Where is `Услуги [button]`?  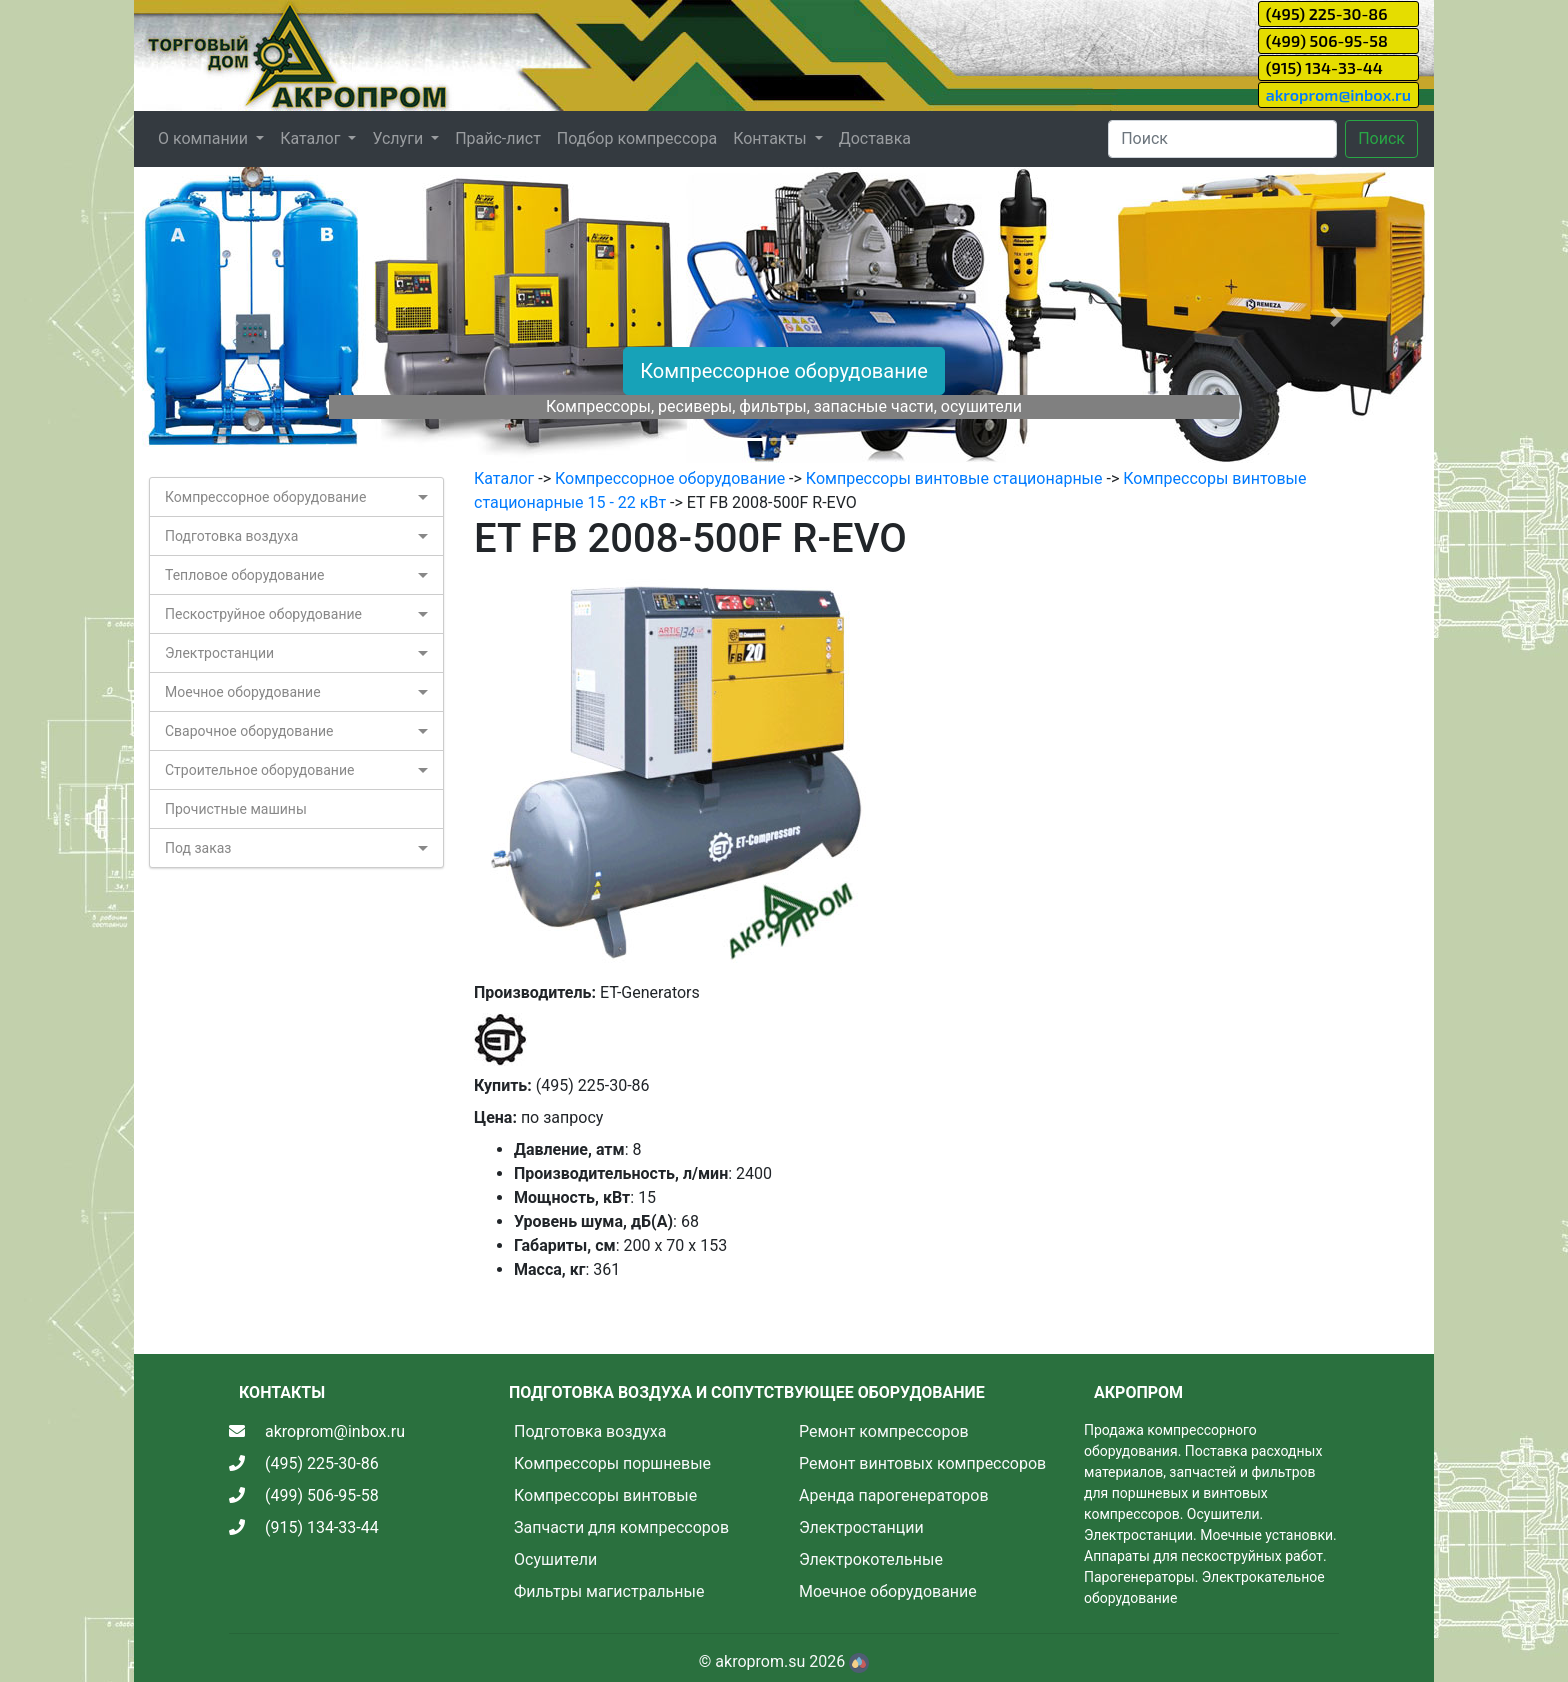
Услуги [button] is located at coordinates (399, 138).